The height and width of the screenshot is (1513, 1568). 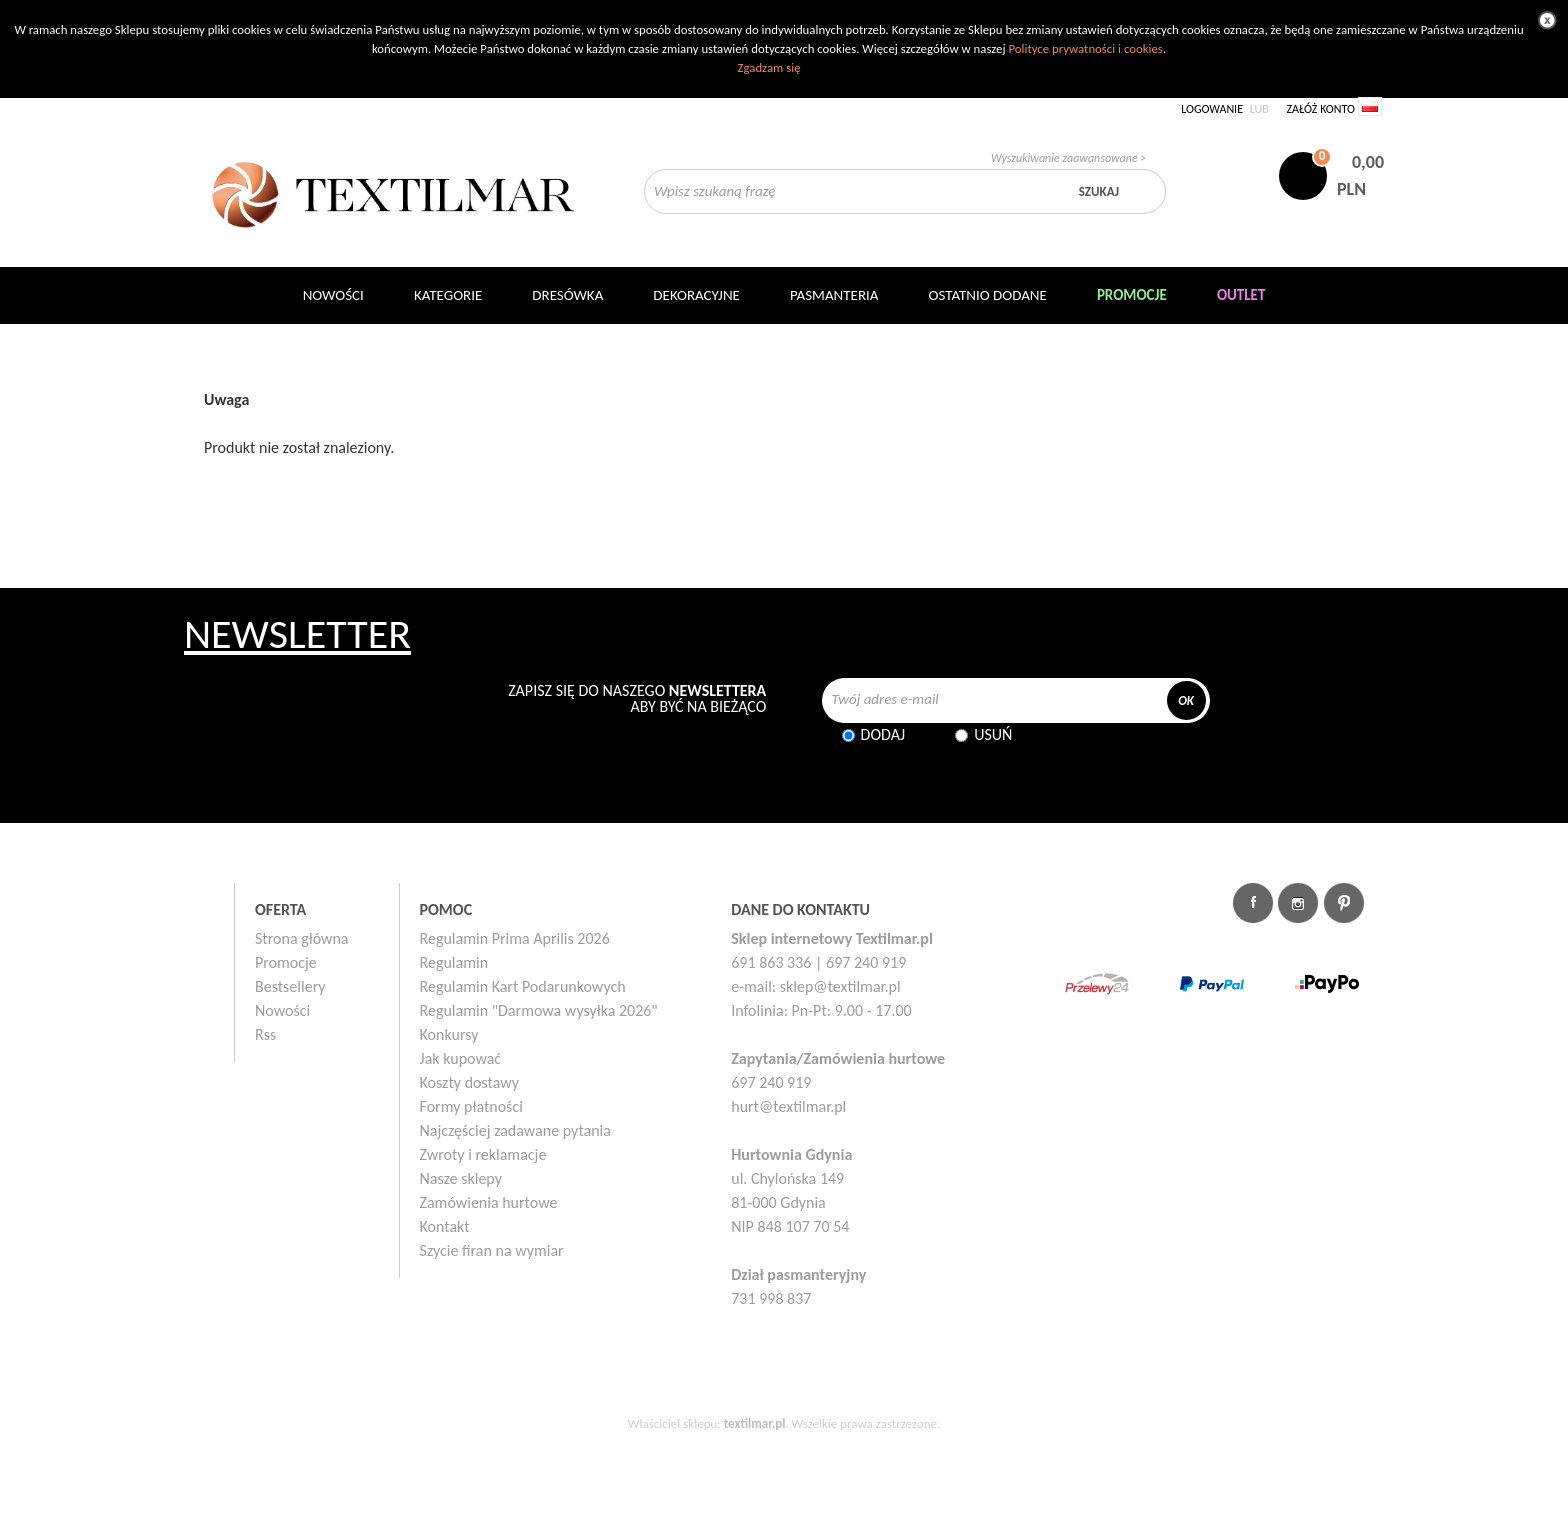 What do you see at coordinates (454, 962) in the screenshot?
I see `Regulamin` at bounding box center [454, 962].